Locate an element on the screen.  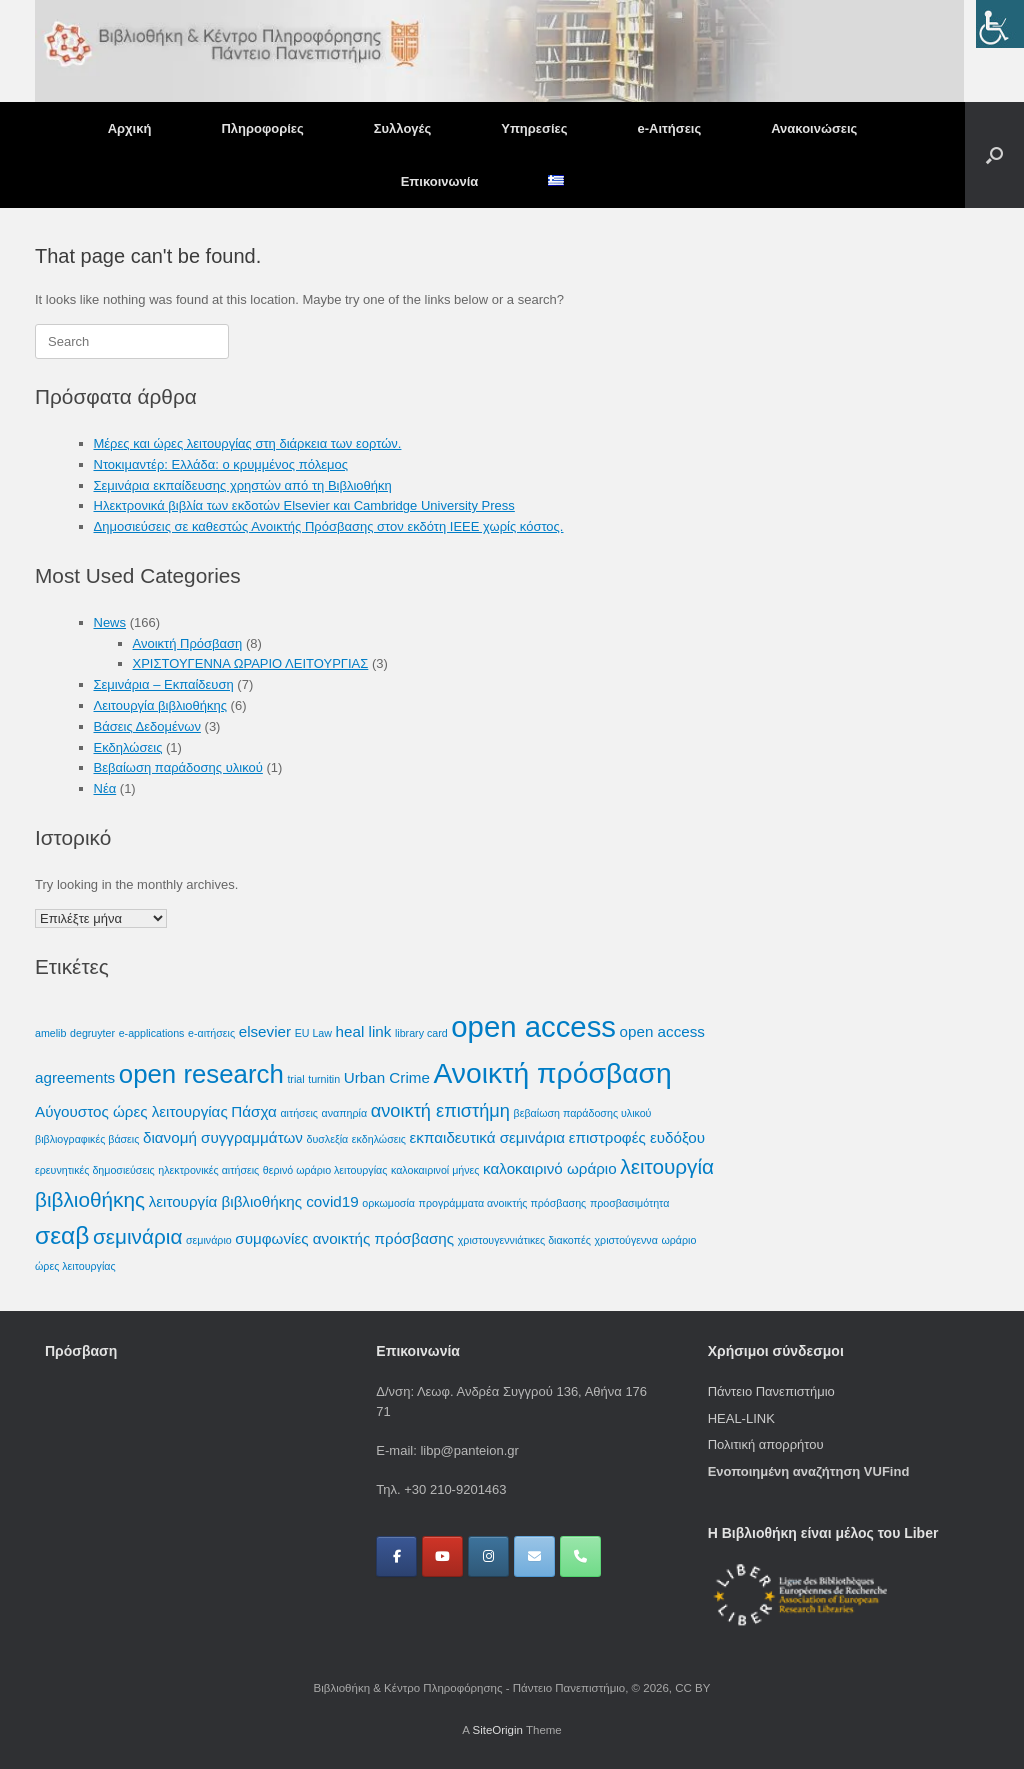
Μέρες και ώρες λειτουργίας στη διάρκεια των εορτών. is located at coordinates (248, 443).